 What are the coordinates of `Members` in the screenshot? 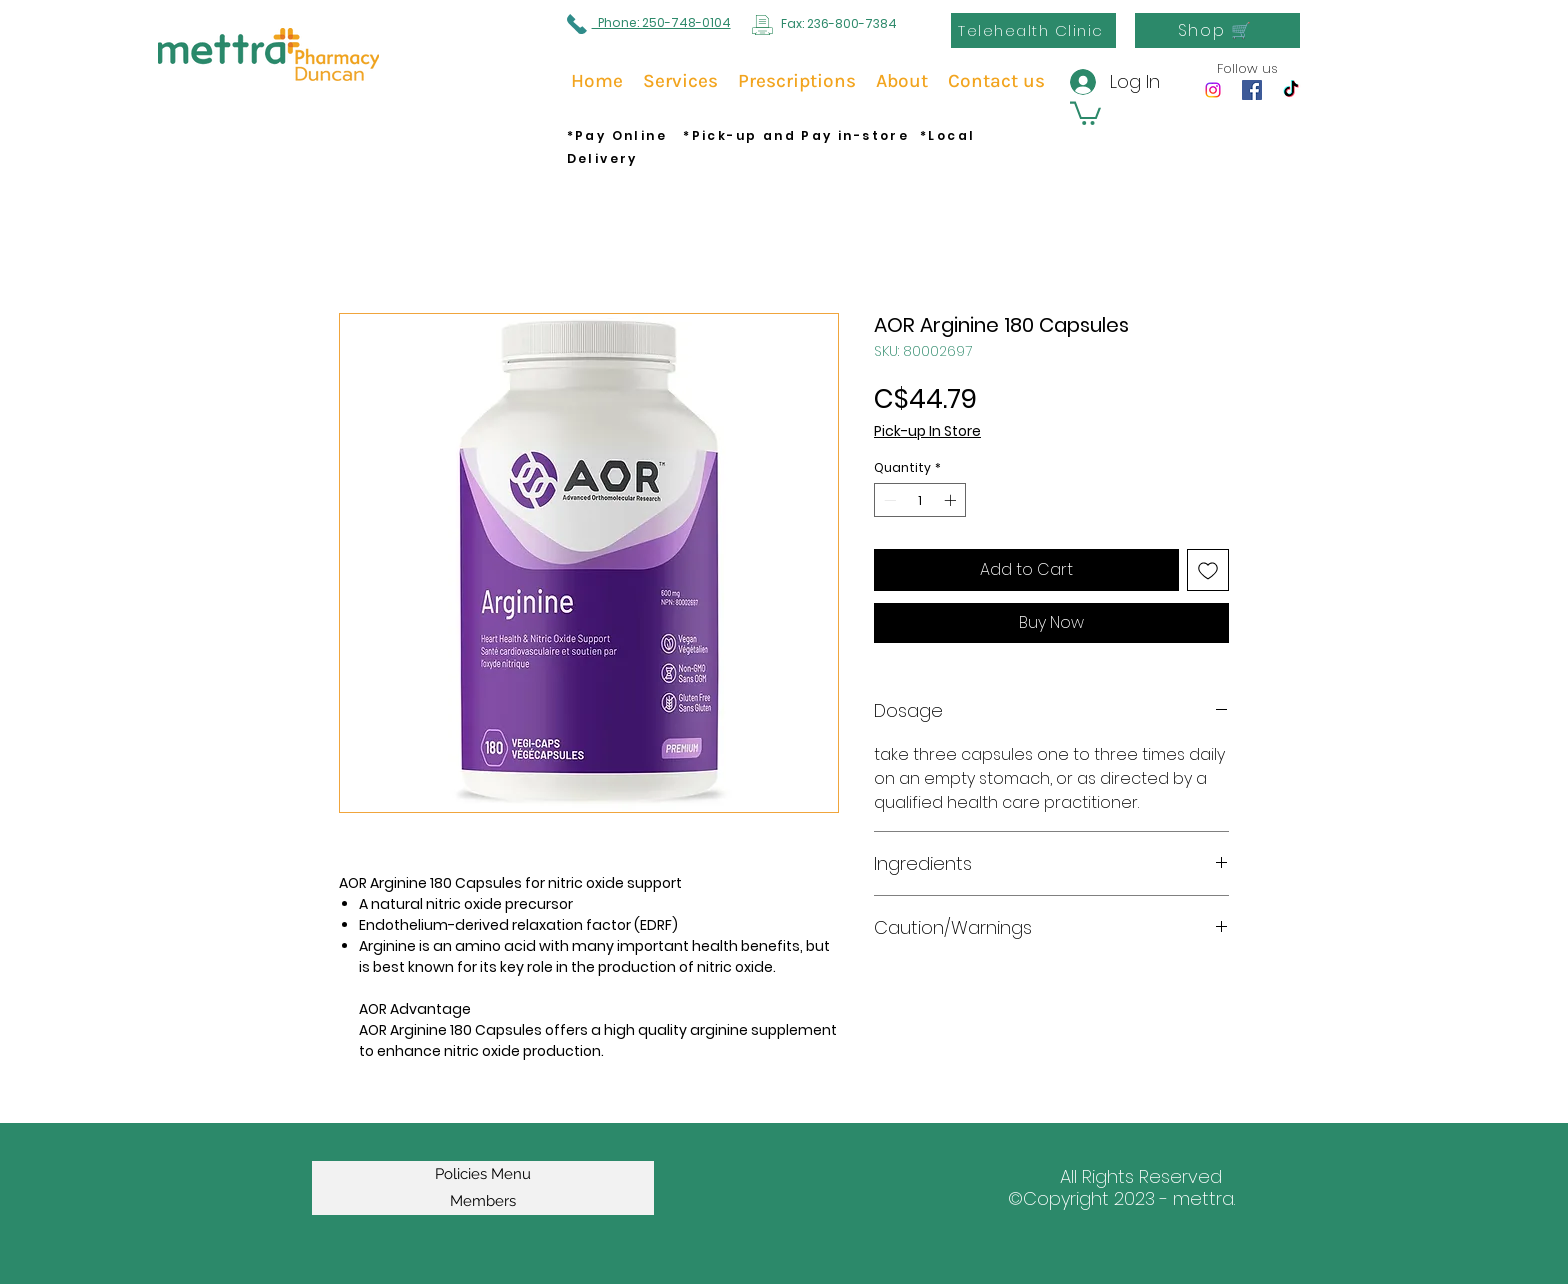 It's located at (483, 1201).